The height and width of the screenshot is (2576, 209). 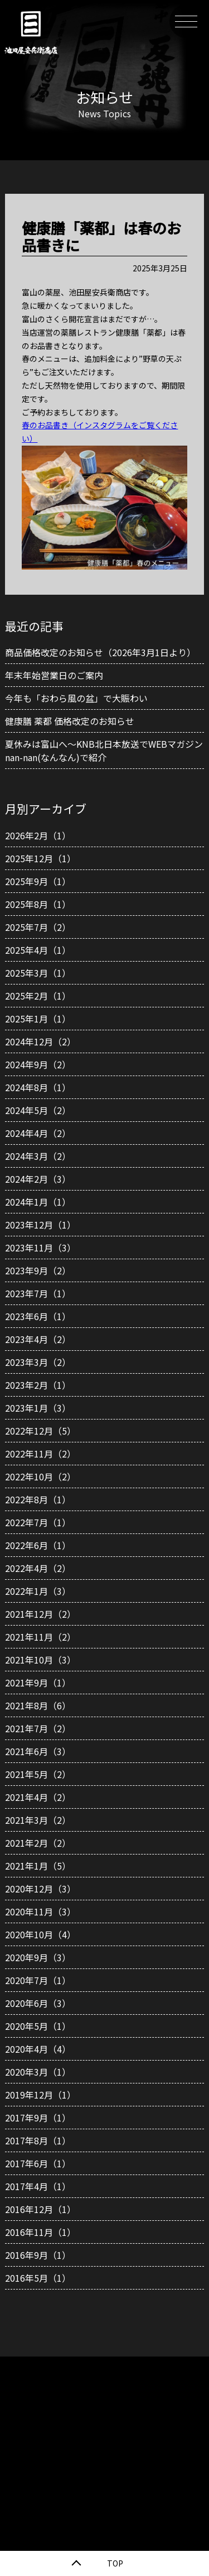 What do you see at coordinates (38, 1385) in the screenshot?
I see `2023年2月（1）` at bounding box center [38, 1385].